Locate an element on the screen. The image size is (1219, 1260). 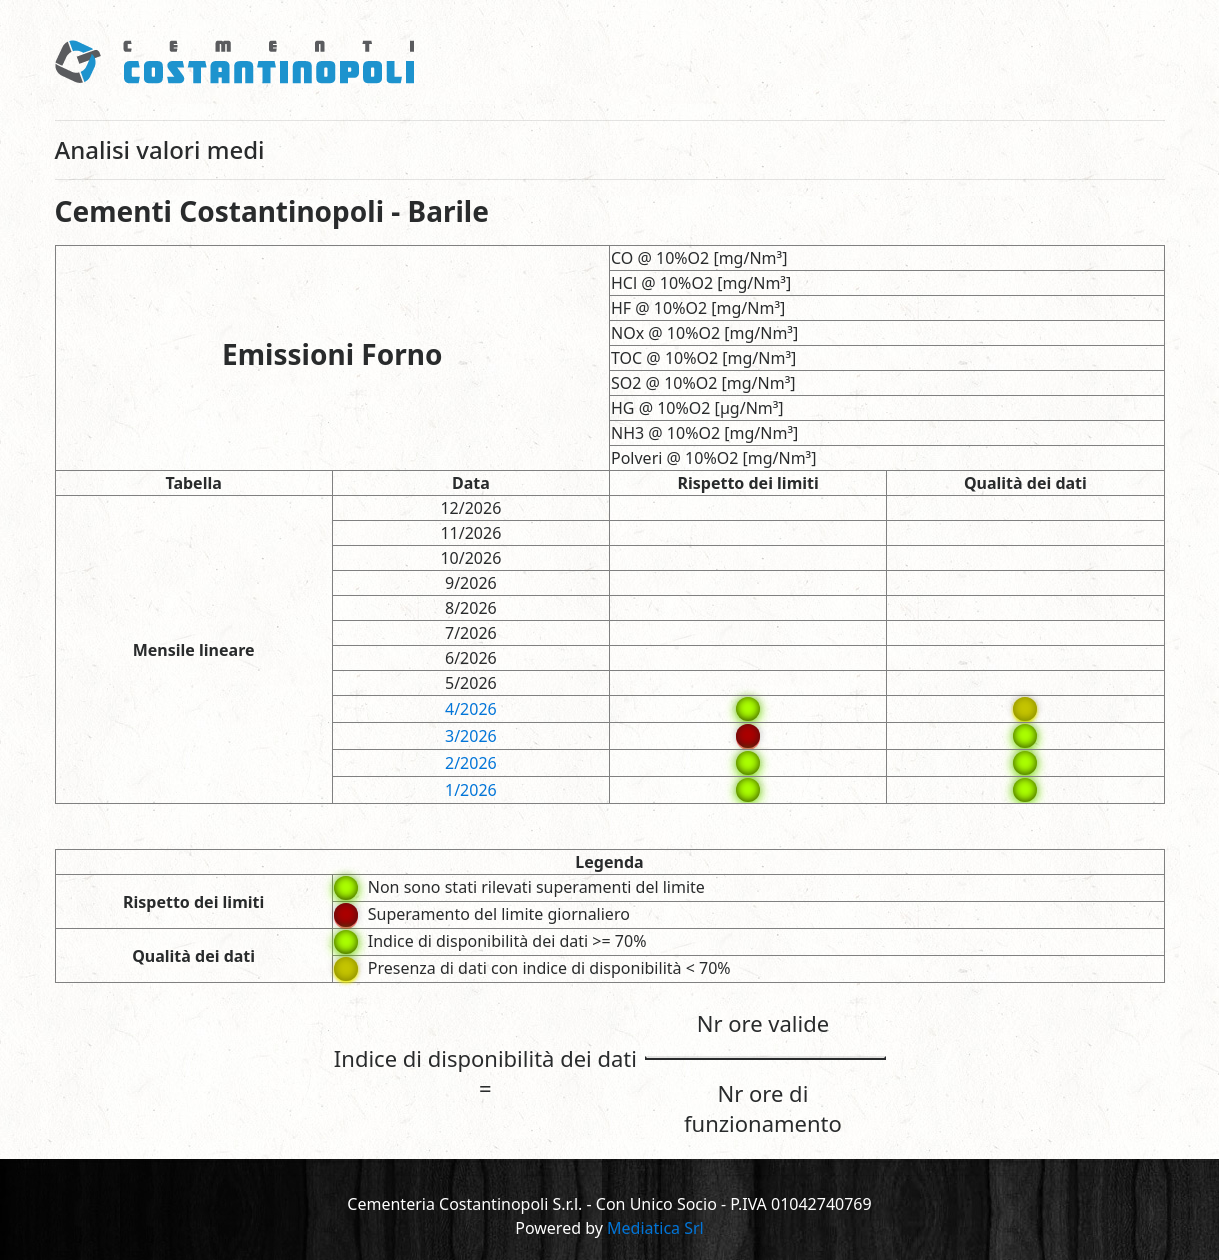
2/2026 is located at coordinates (471, 763).